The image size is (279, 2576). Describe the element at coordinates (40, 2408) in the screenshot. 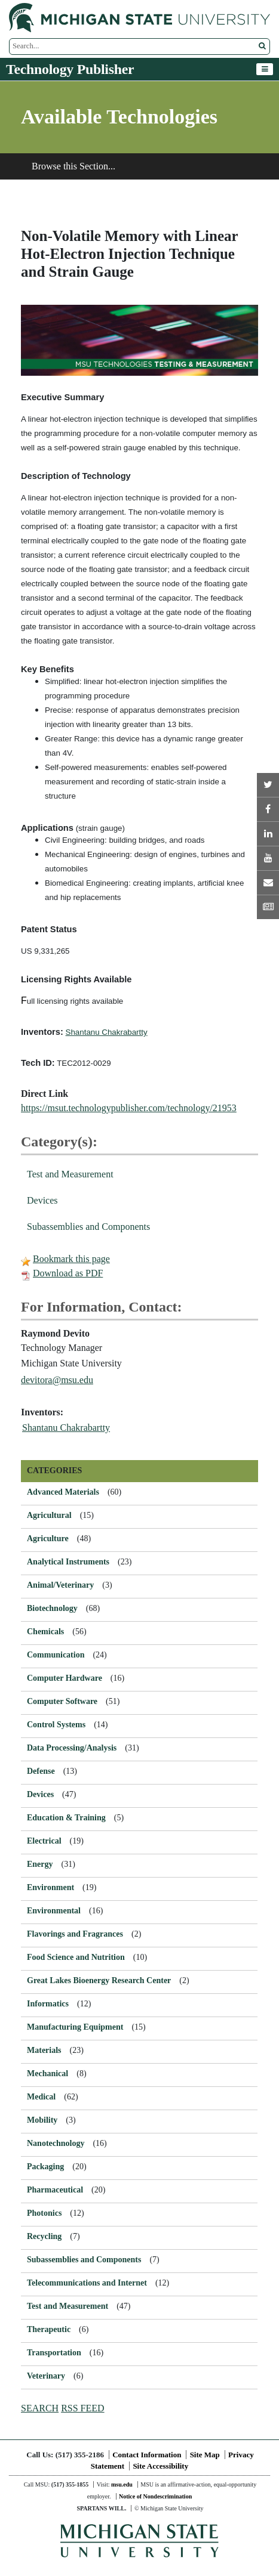

I see `SEARCH` at that location.